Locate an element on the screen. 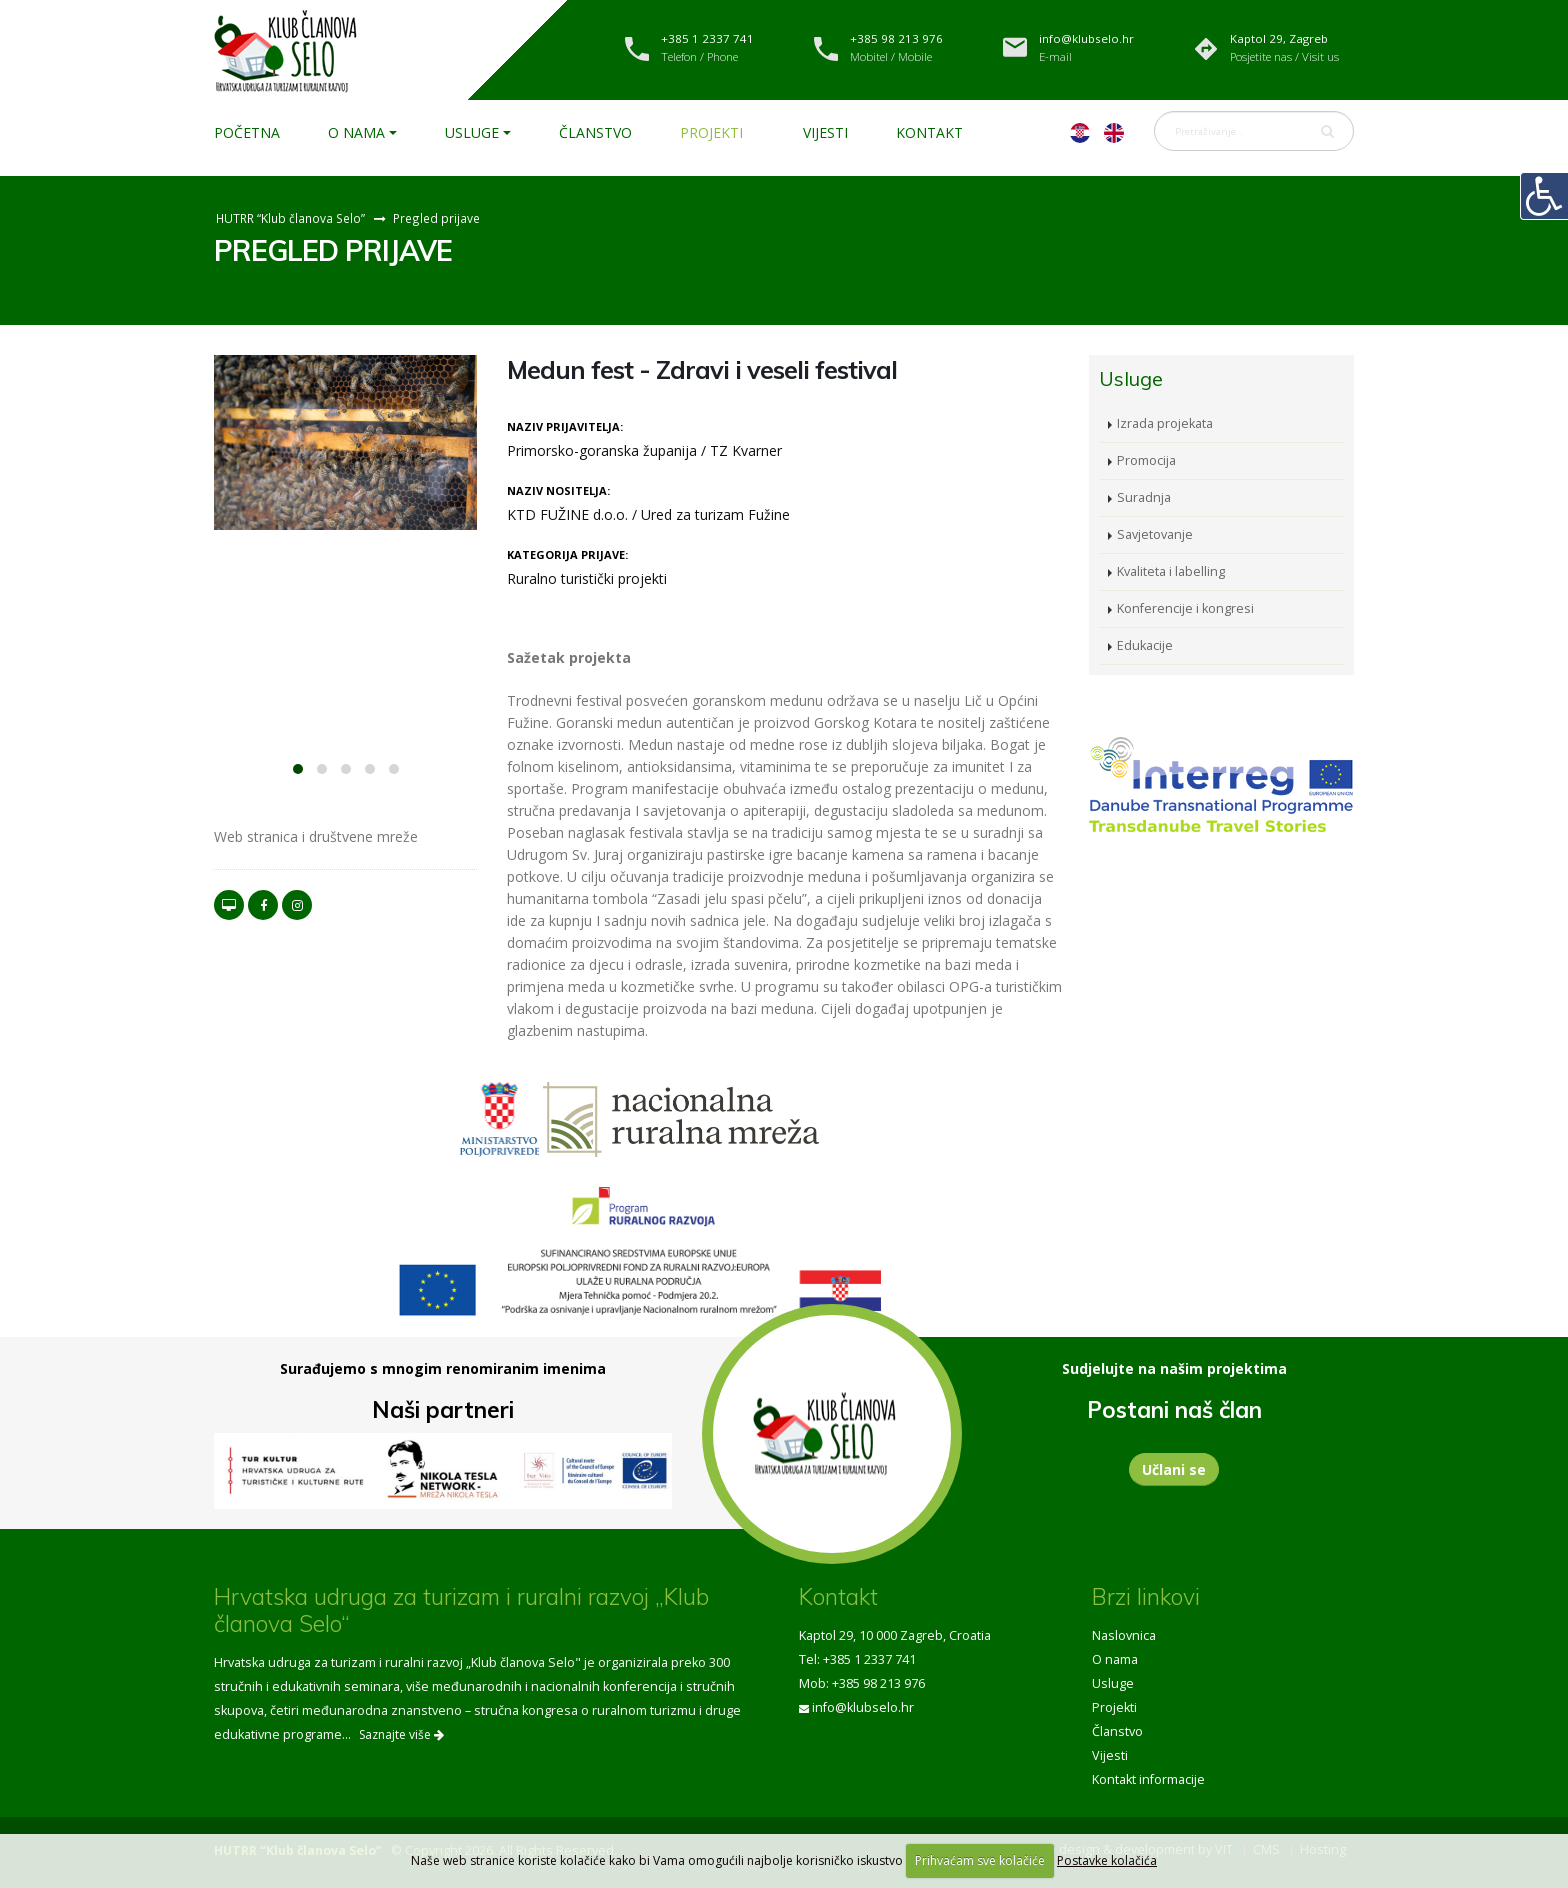  Kategorija prijave: is located at coordinates (567, 554).